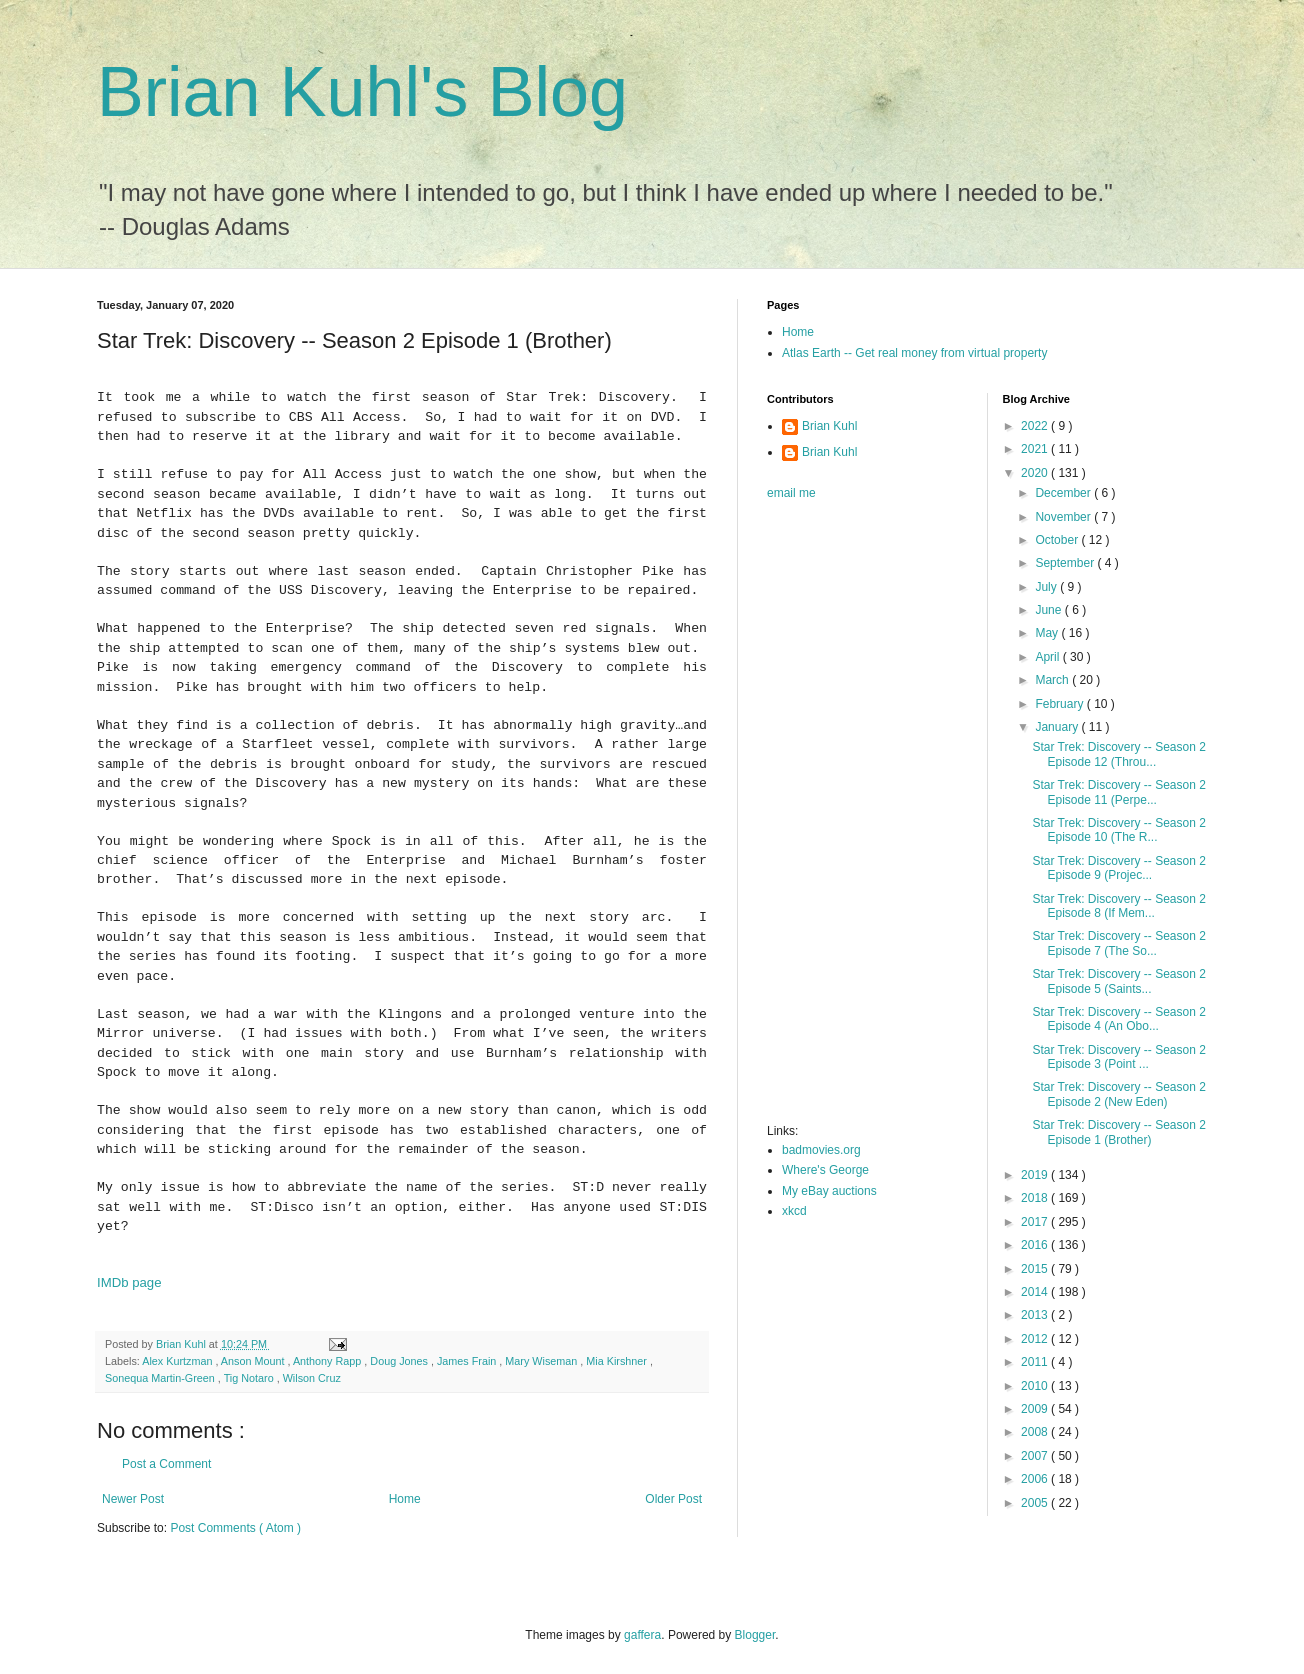 The image size is (1304, 1674). I want to click on May, so click(1048, 633).